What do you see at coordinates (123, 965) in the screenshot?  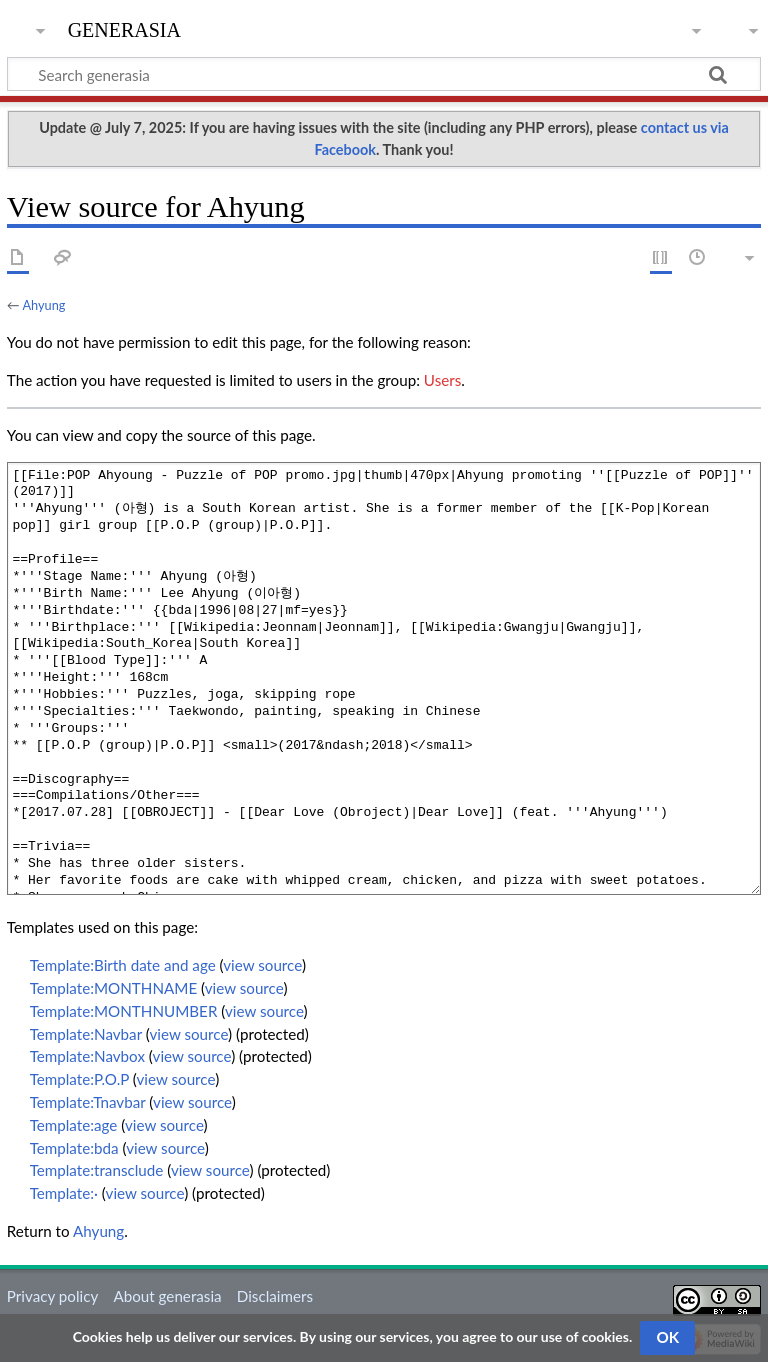 I see `Template:Birth date and age` at bounding box center [123, 965].